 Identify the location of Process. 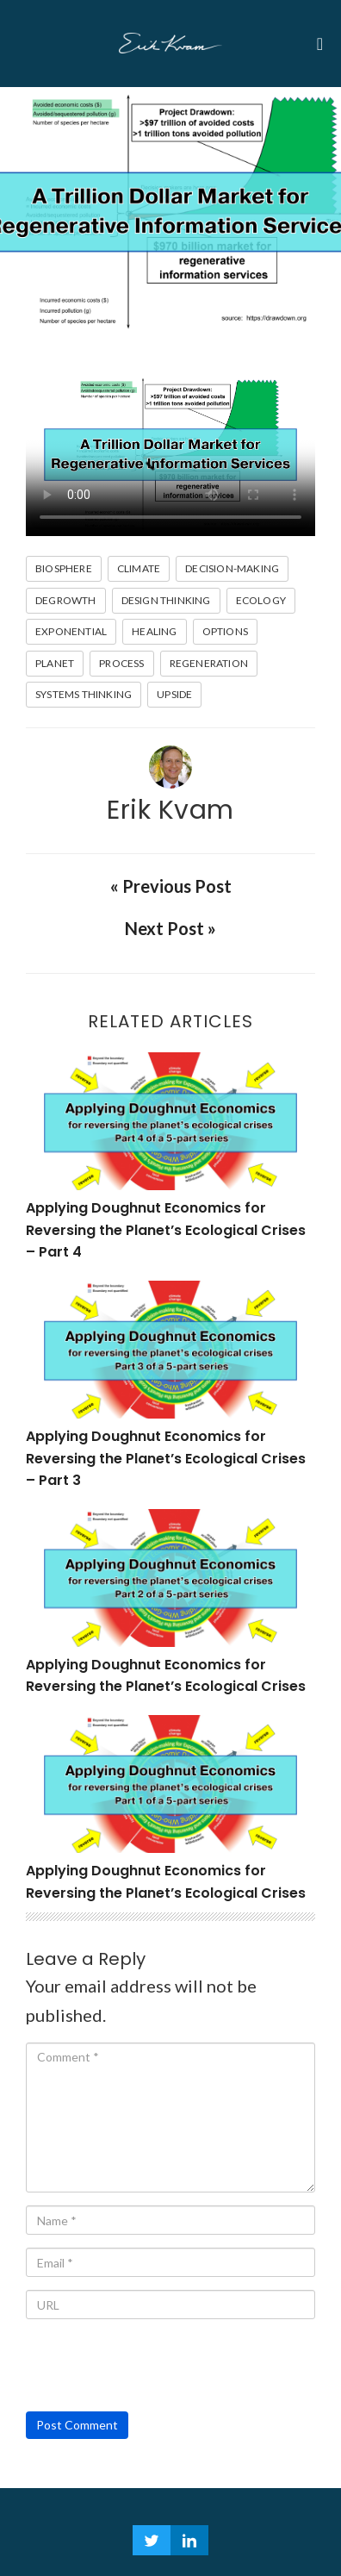
(121, 663).